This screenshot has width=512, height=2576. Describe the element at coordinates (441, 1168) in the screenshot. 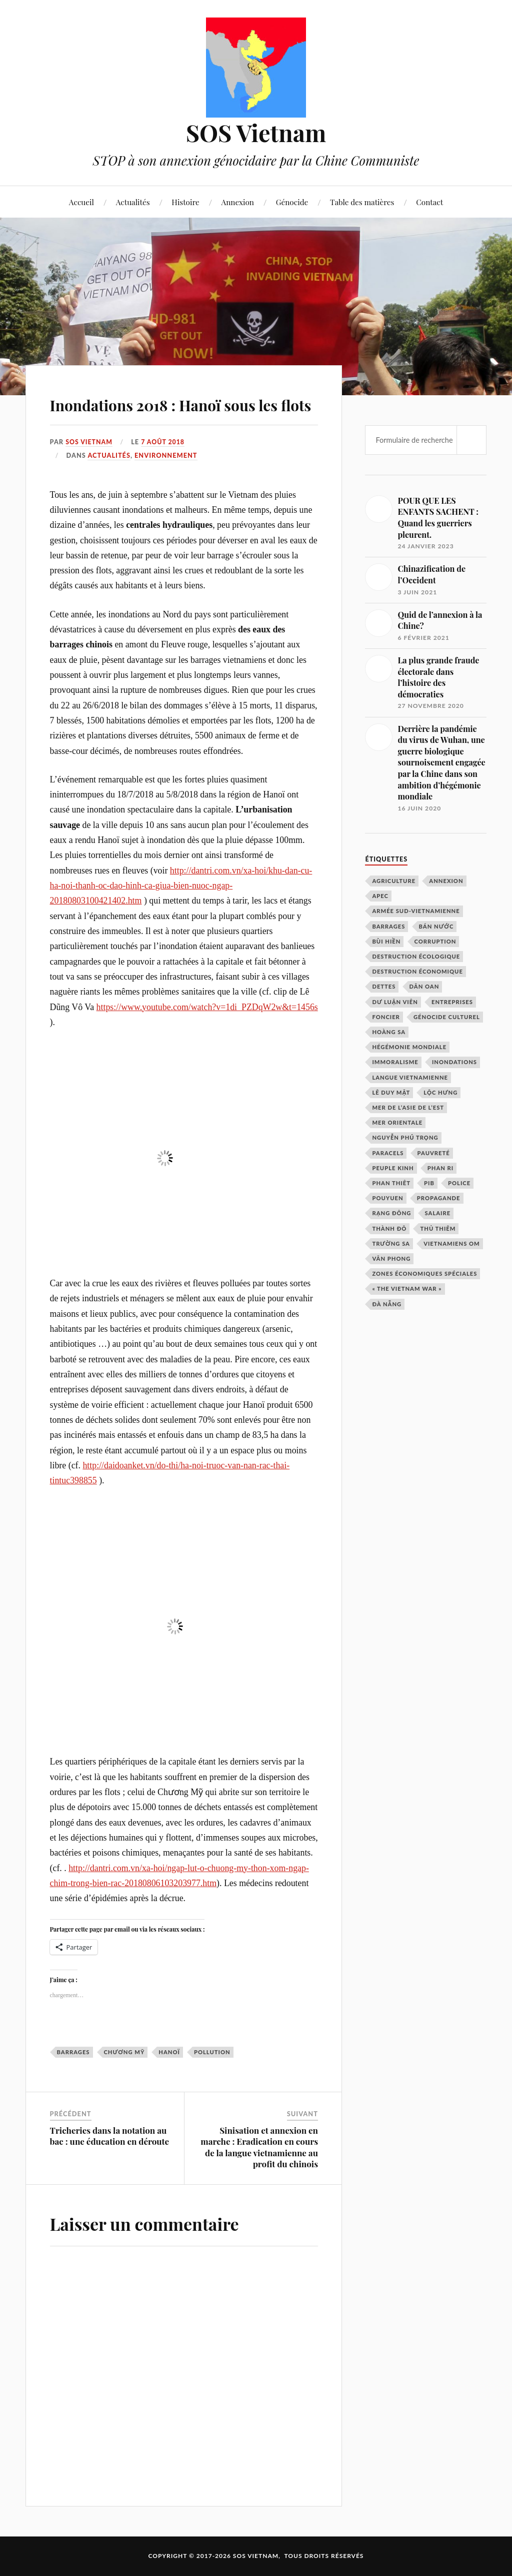

I see `Phan Ri [Phan Ri (1 élément)]` at that location.